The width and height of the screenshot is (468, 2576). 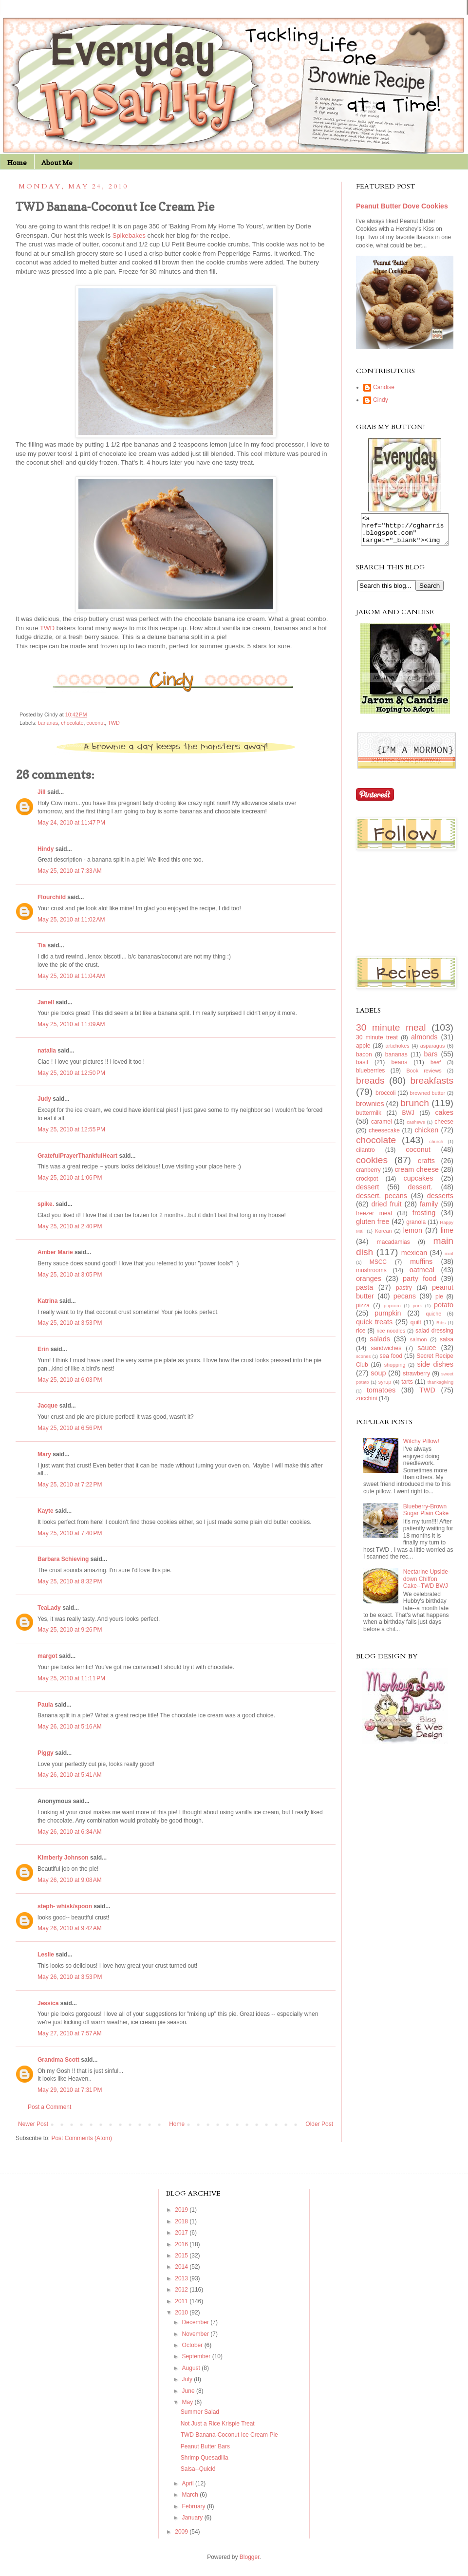 What do you see at coordinates (395, 1370) in the screenshot?
I see `shopping` at bounding box center [395, 1370].